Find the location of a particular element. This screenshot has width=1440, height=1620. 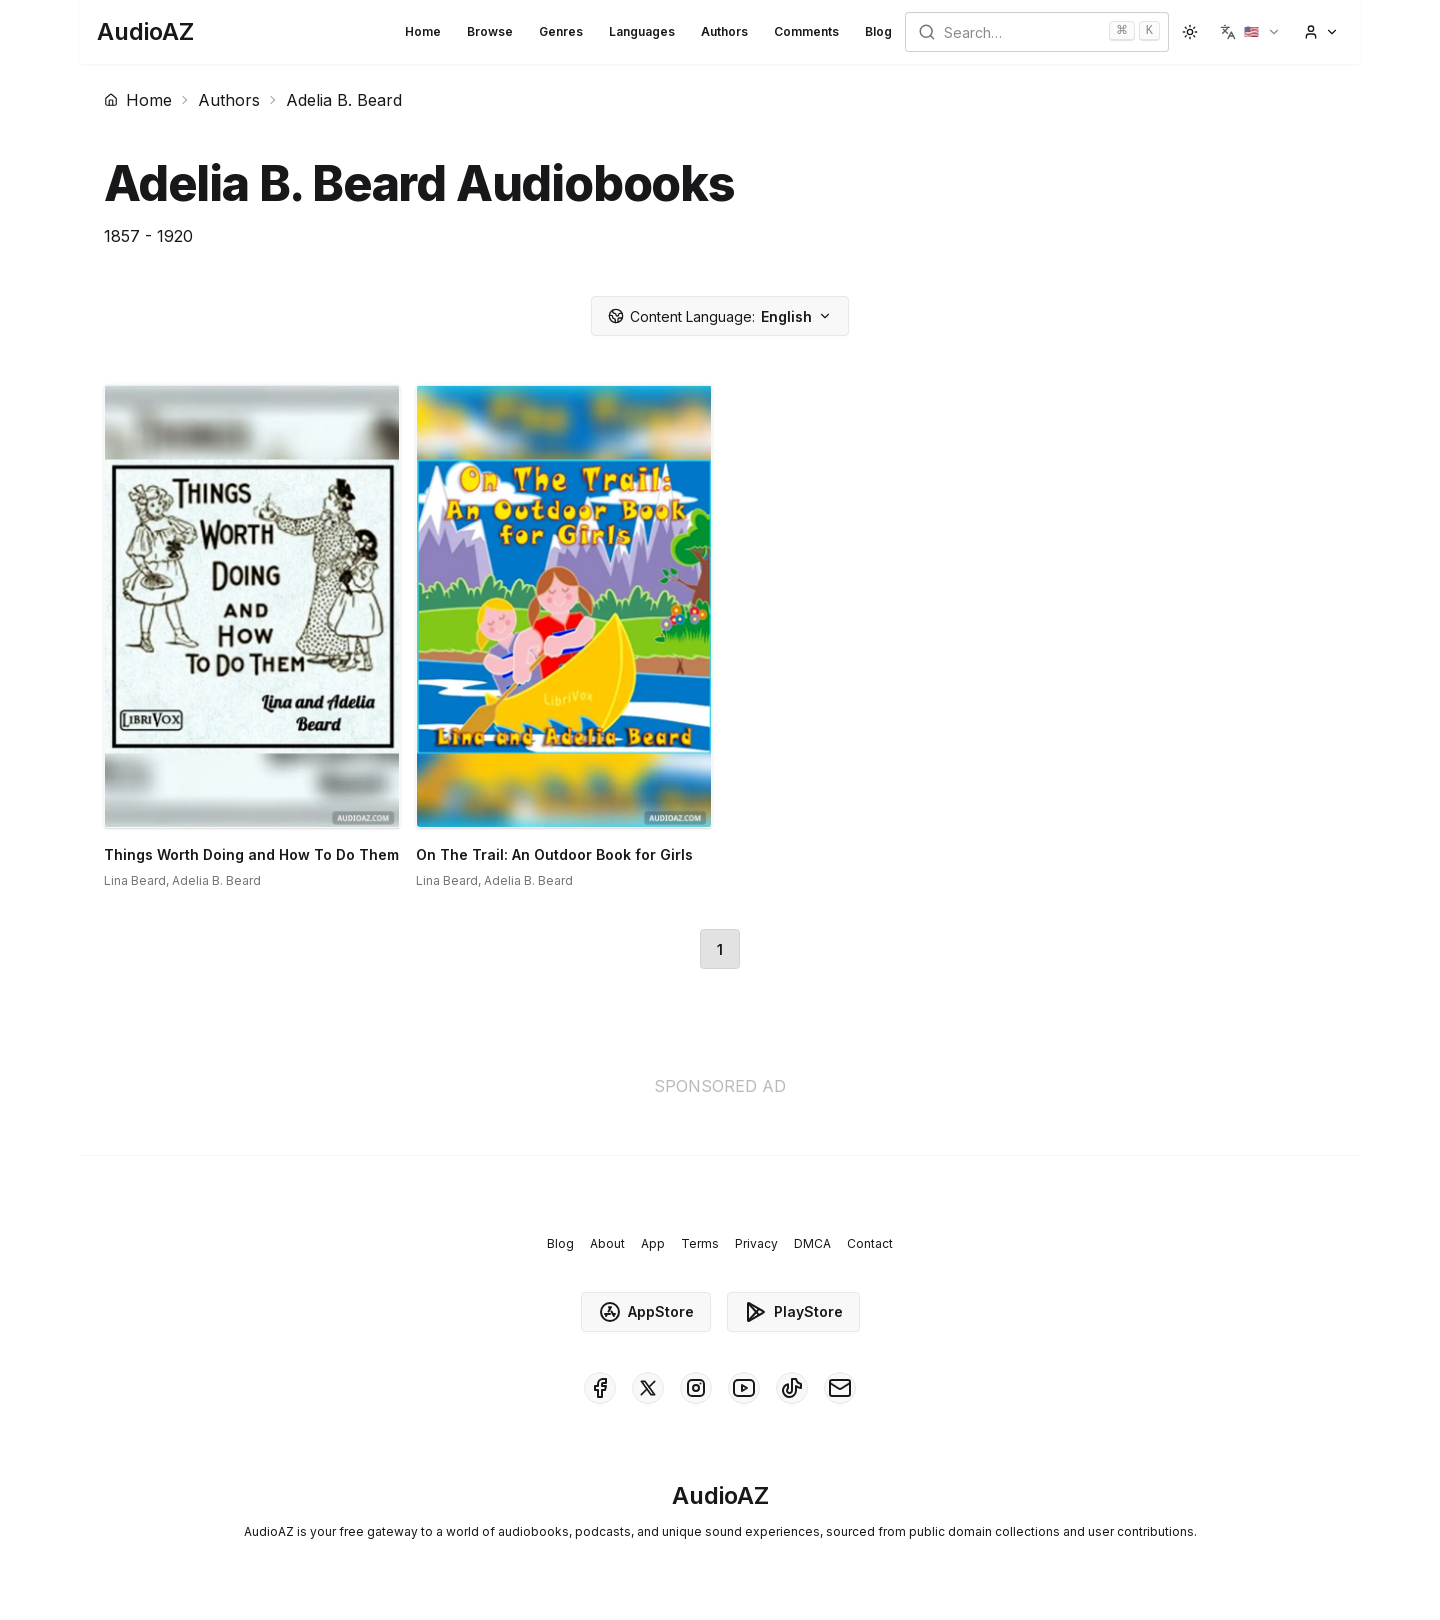

PlayStore is located at coordinates (793, 1312).